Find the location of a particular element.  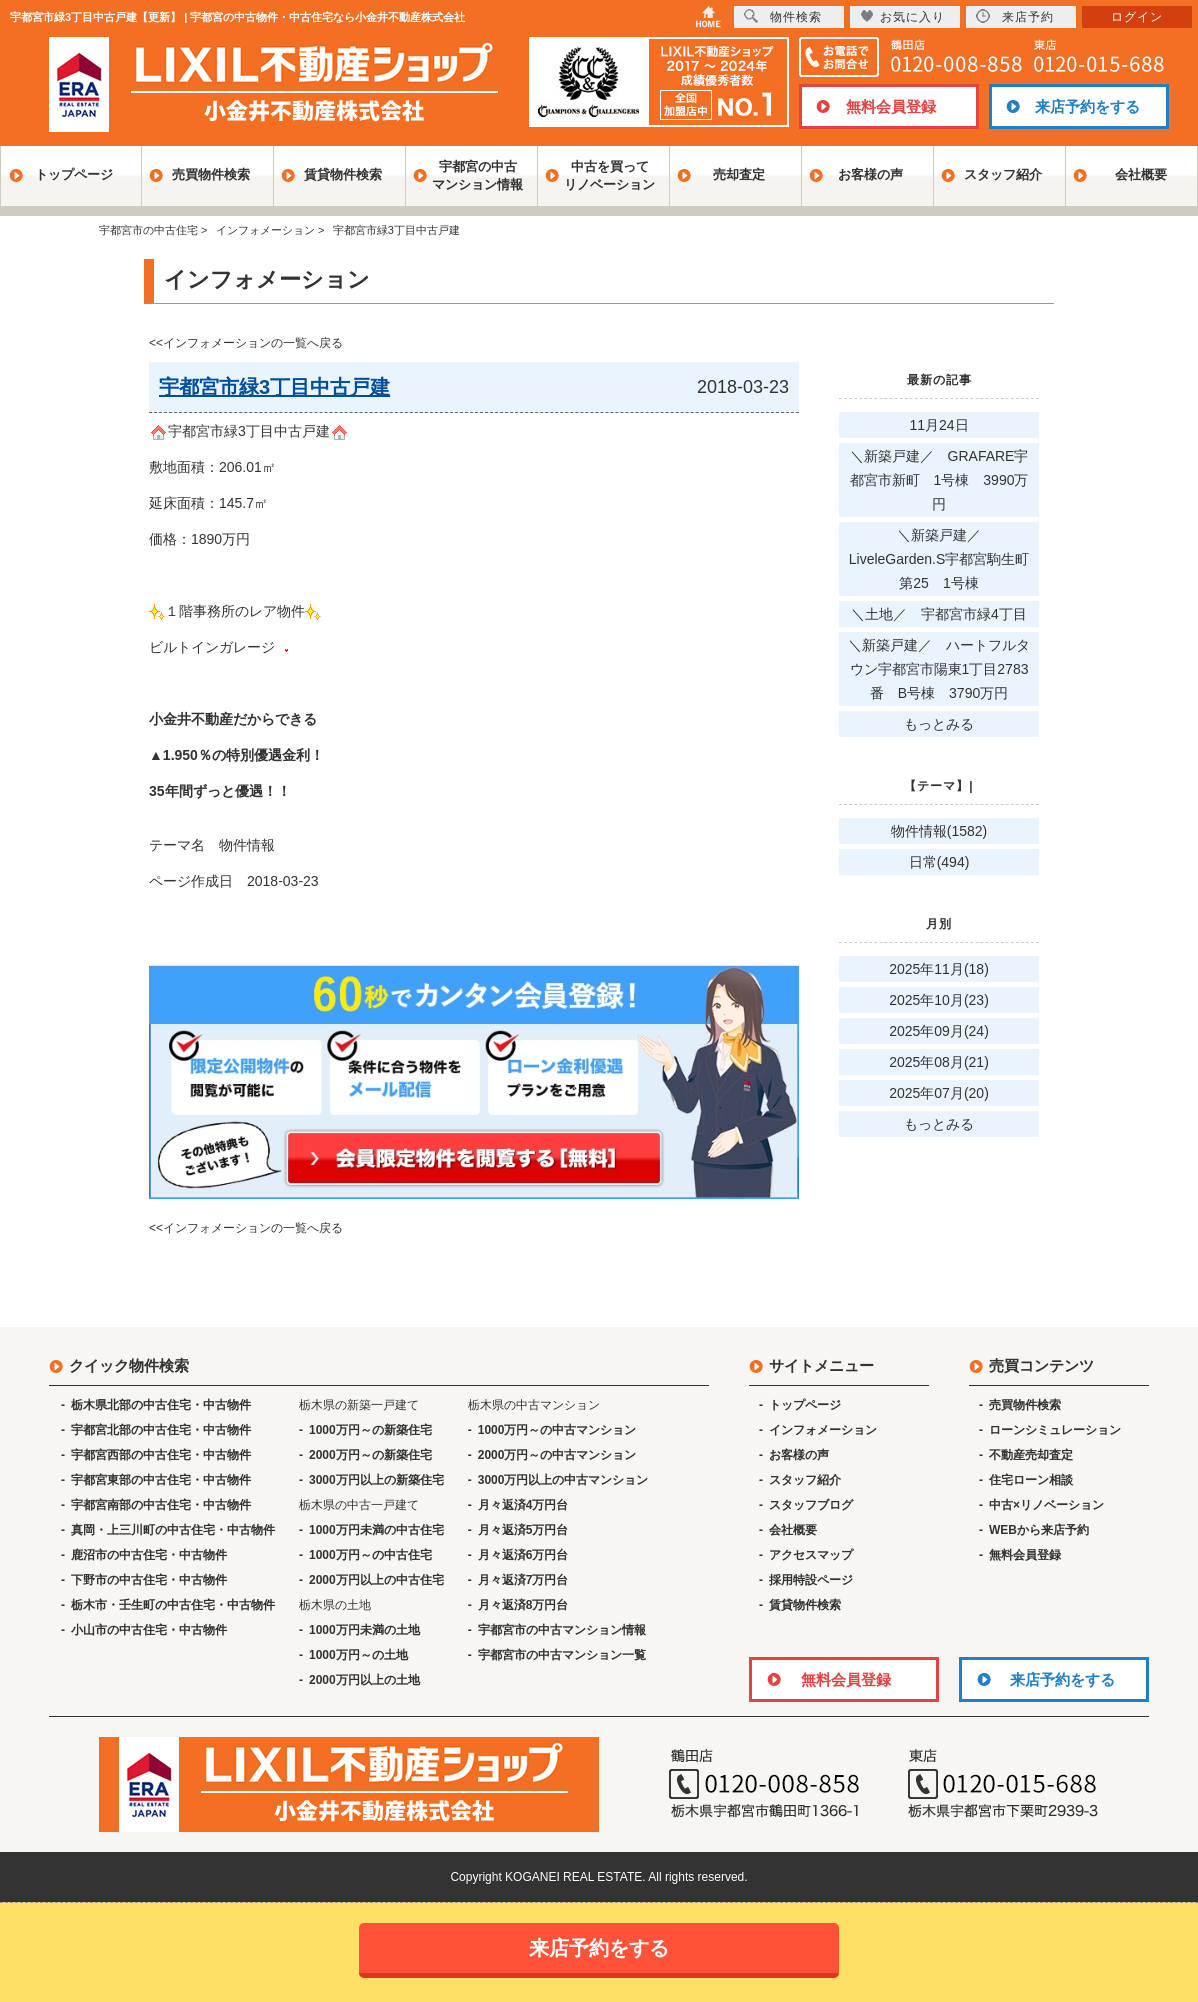

下野市の中古住宅・中古物件 is located at coordinates (149, 1580).